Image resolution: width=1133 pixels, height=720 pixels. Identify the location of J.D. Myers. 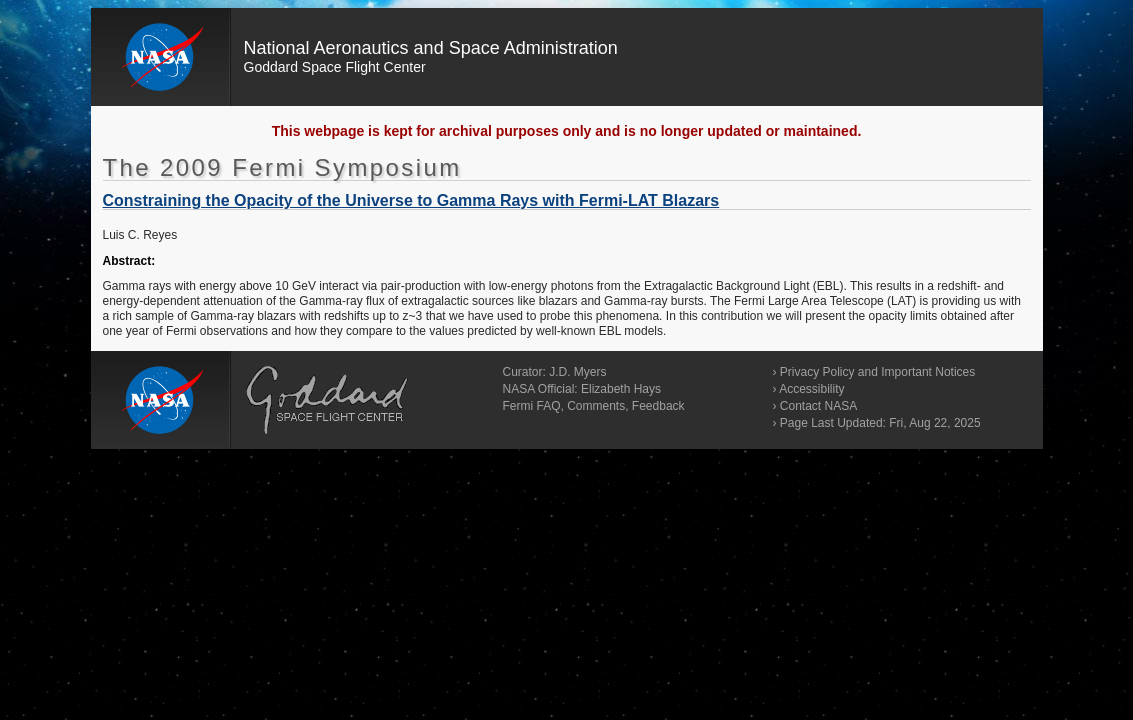
(577, 372).